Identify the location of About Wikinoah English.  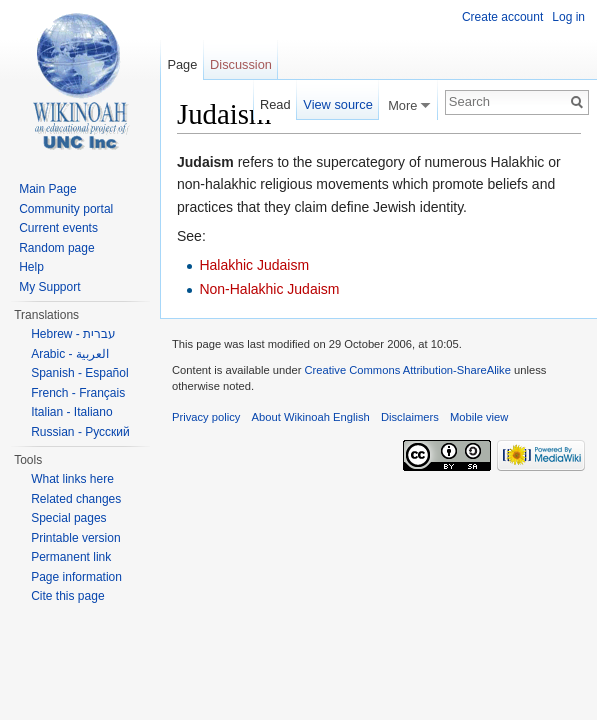
(311, 417).